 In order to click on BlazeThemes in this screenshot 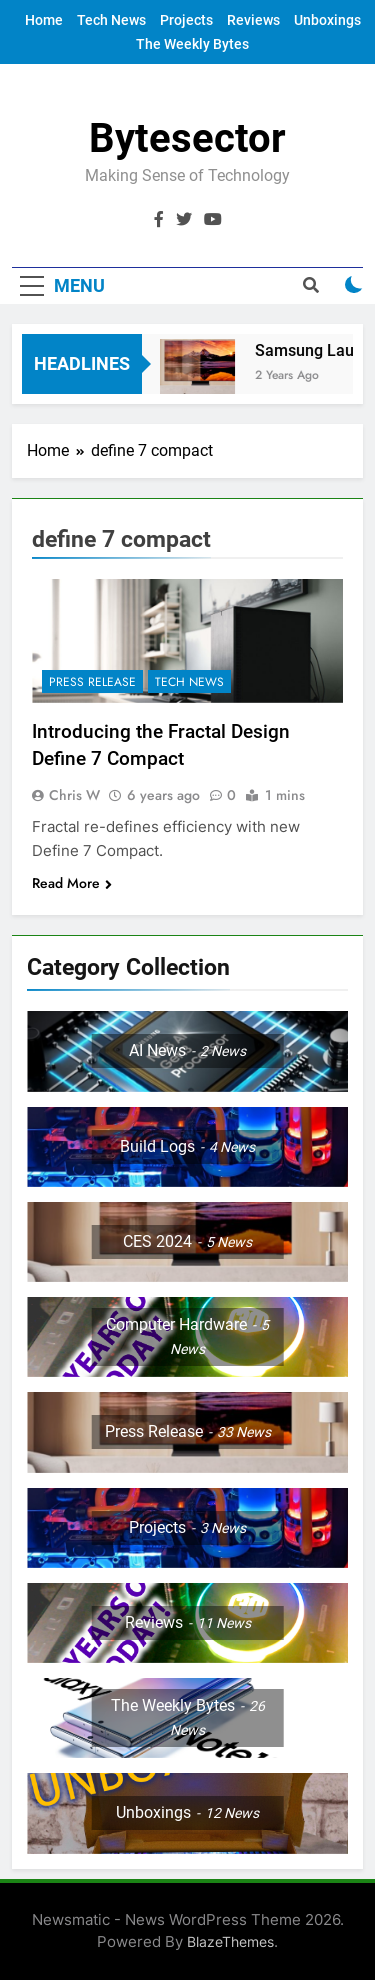, I will do `click(230, 1941)`.